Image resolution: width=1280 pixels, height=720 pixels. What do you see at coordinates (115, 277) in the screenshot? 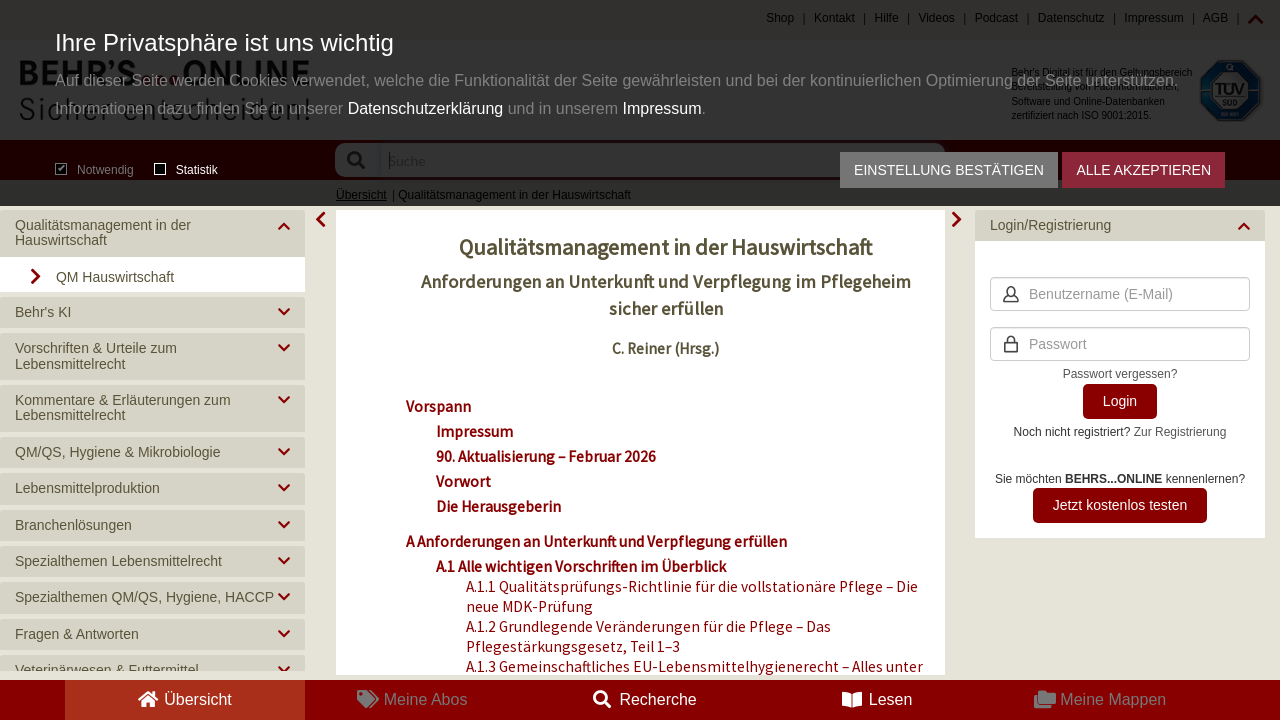
I see `QM Hauswirtschaft` at bounding box center [115, 277].